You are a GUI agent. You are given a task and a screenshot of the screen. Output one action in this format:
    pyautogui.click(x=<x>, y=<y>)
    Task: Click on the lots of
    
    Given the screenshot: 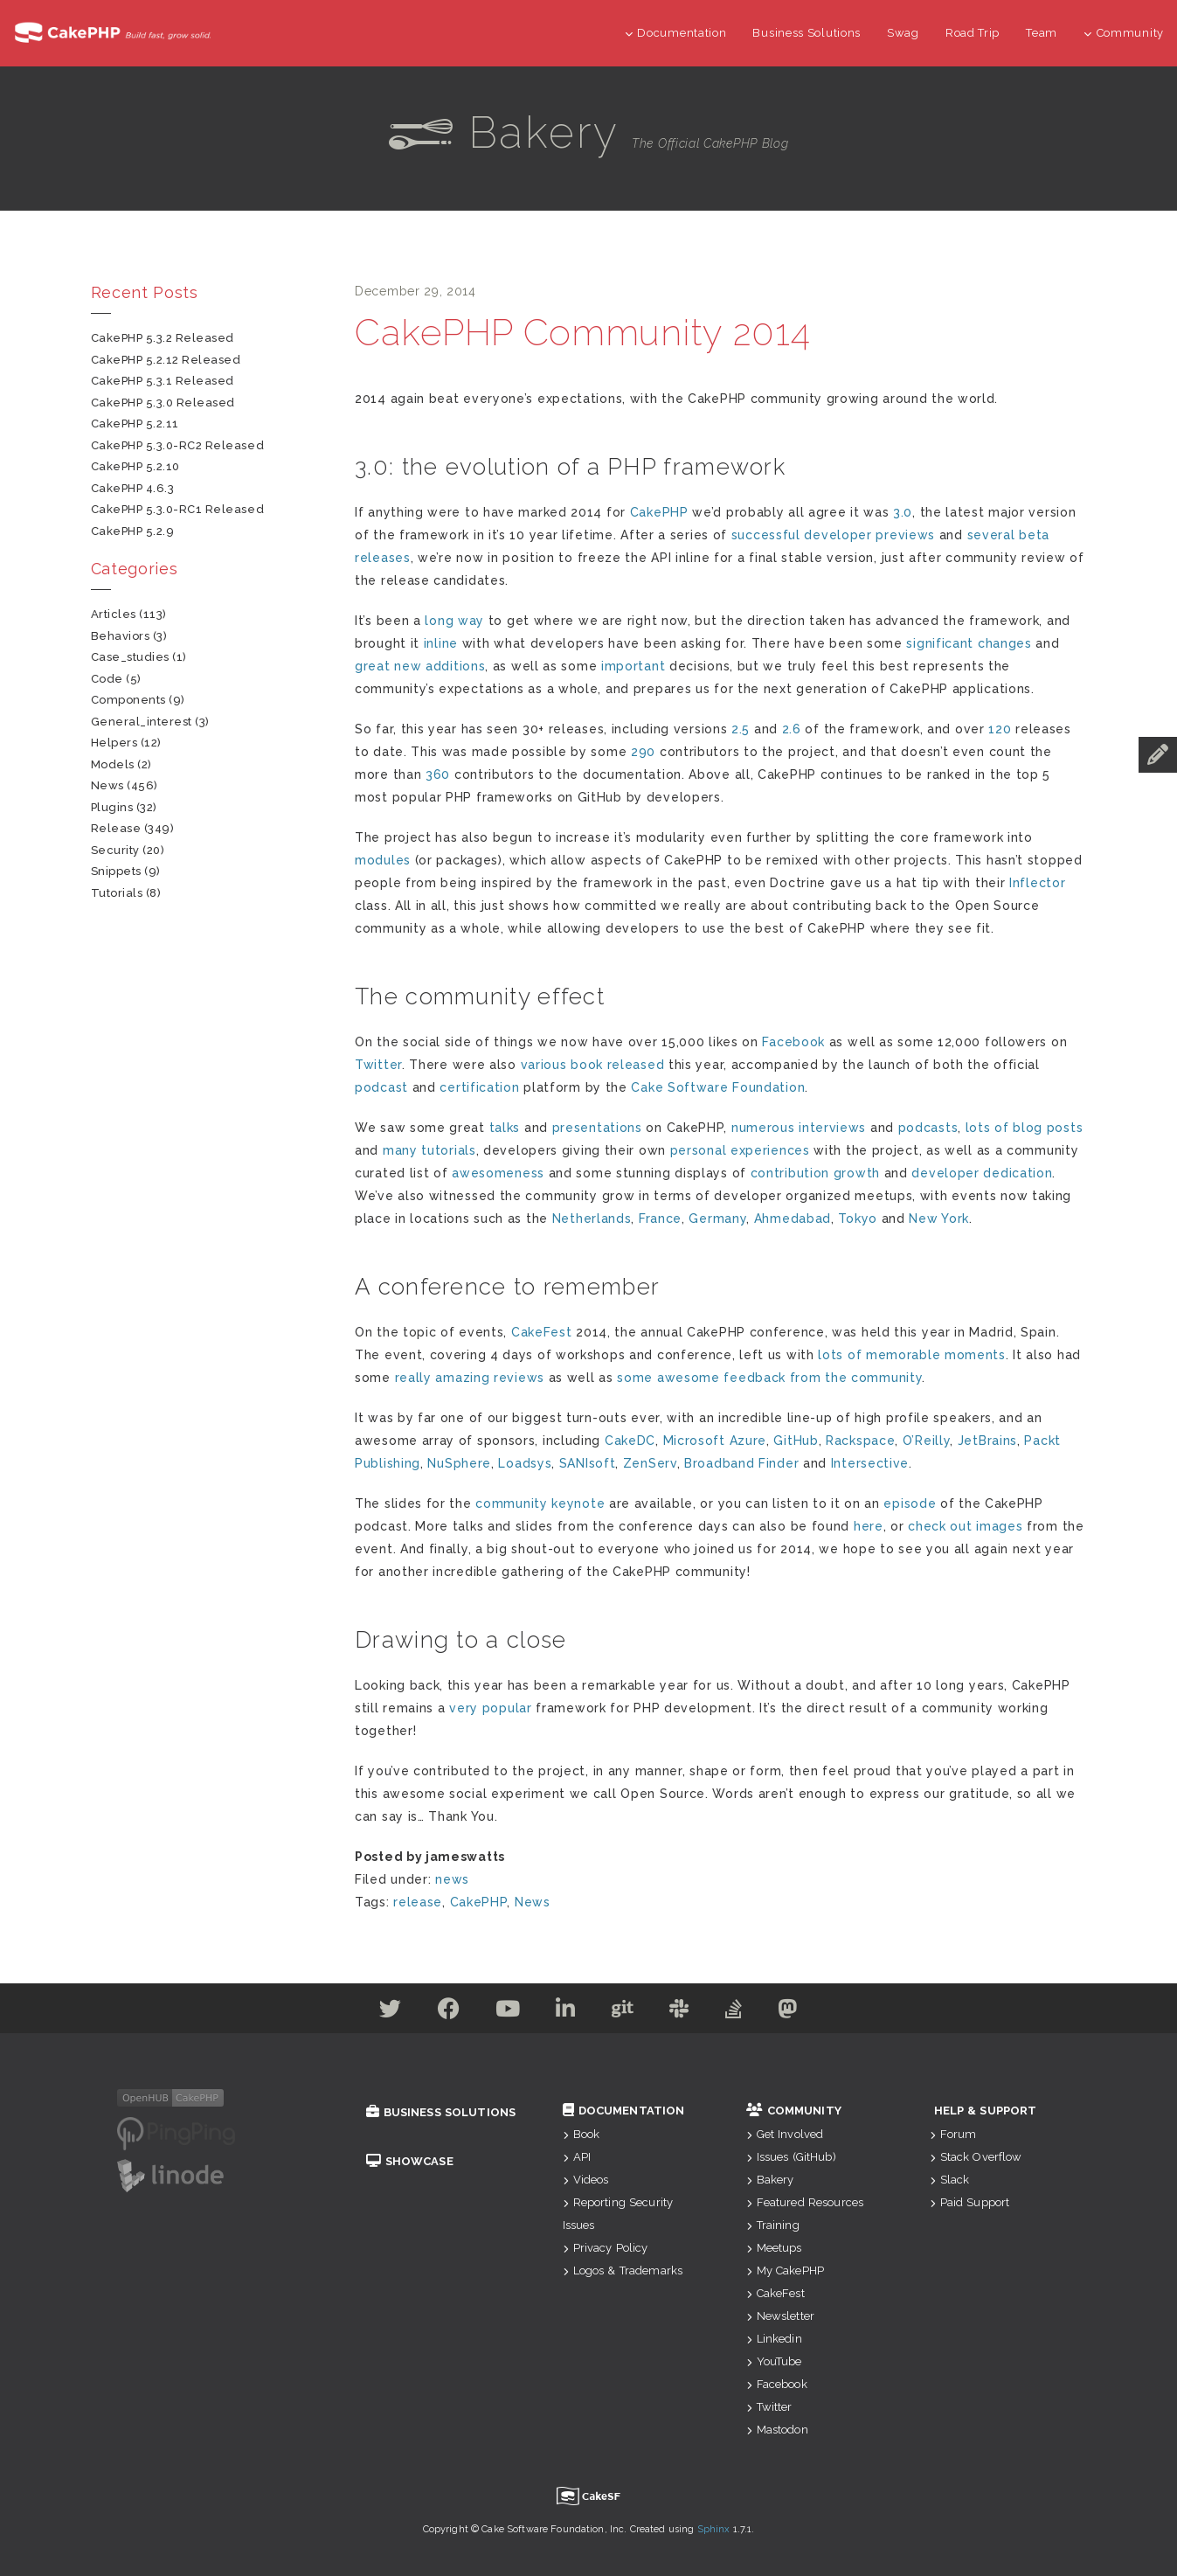 What is the action you would take?
    pyautogui.click(x=840, y=1355)
    